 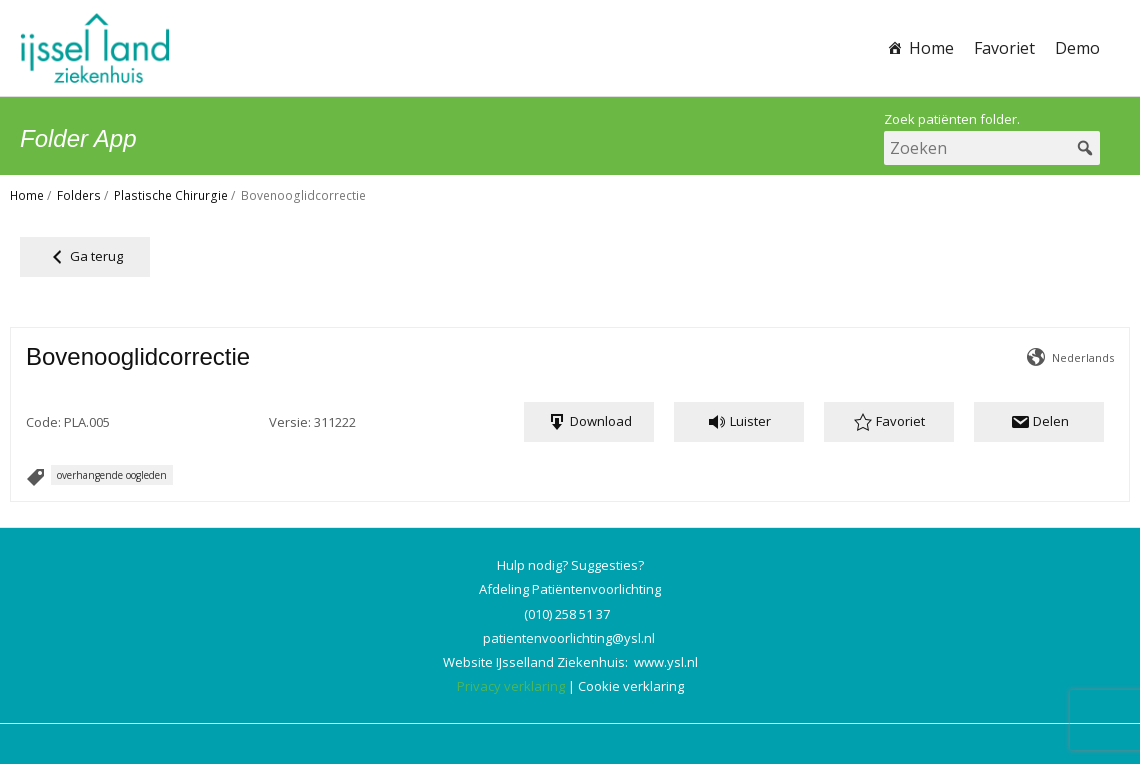 What do you see at coordinates (666, 662) in the screenshot?
I see `www.ysl.nl` at bounding box center [666, 662].